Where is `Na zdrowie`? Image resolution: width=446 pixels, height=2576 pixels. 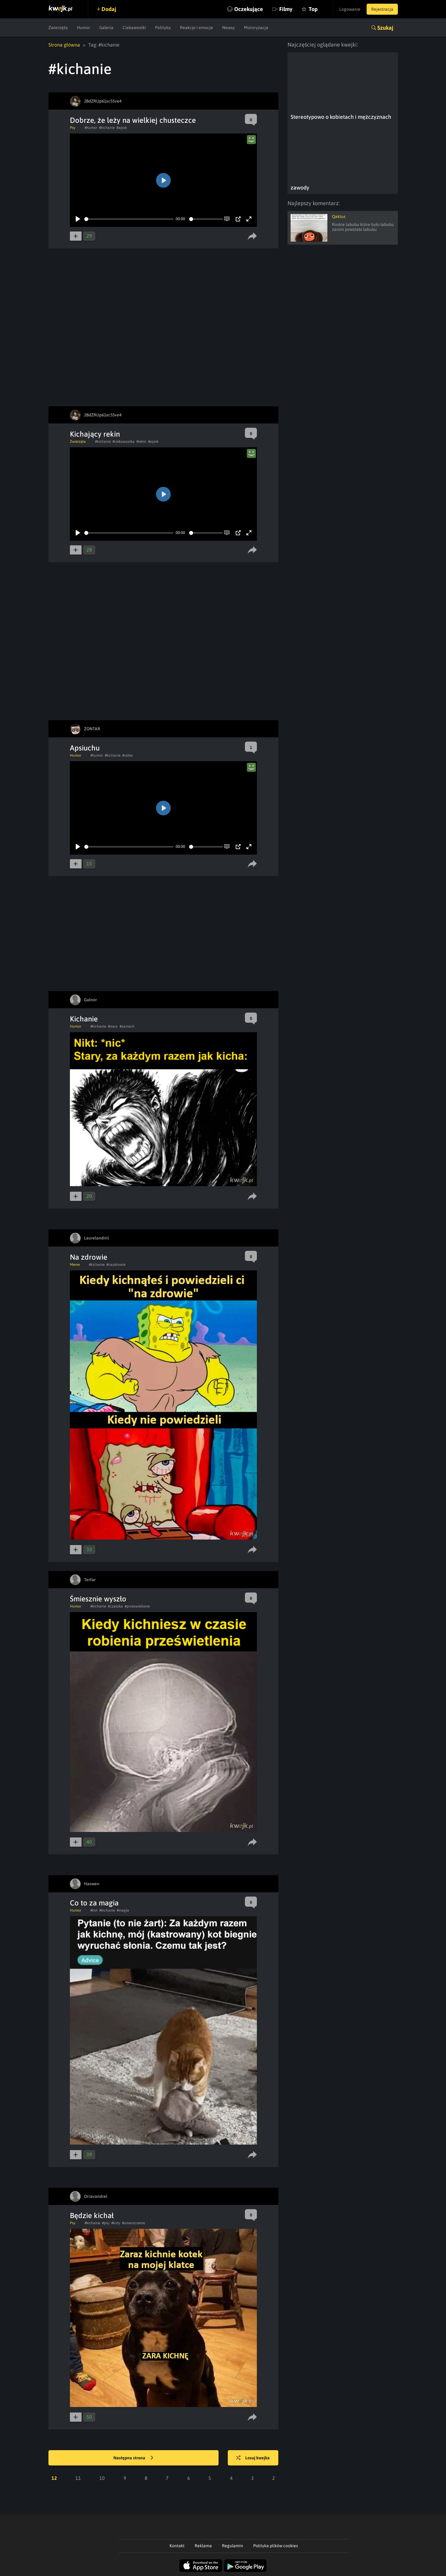 Na zdrowie is located at coordinates (88, 1257).